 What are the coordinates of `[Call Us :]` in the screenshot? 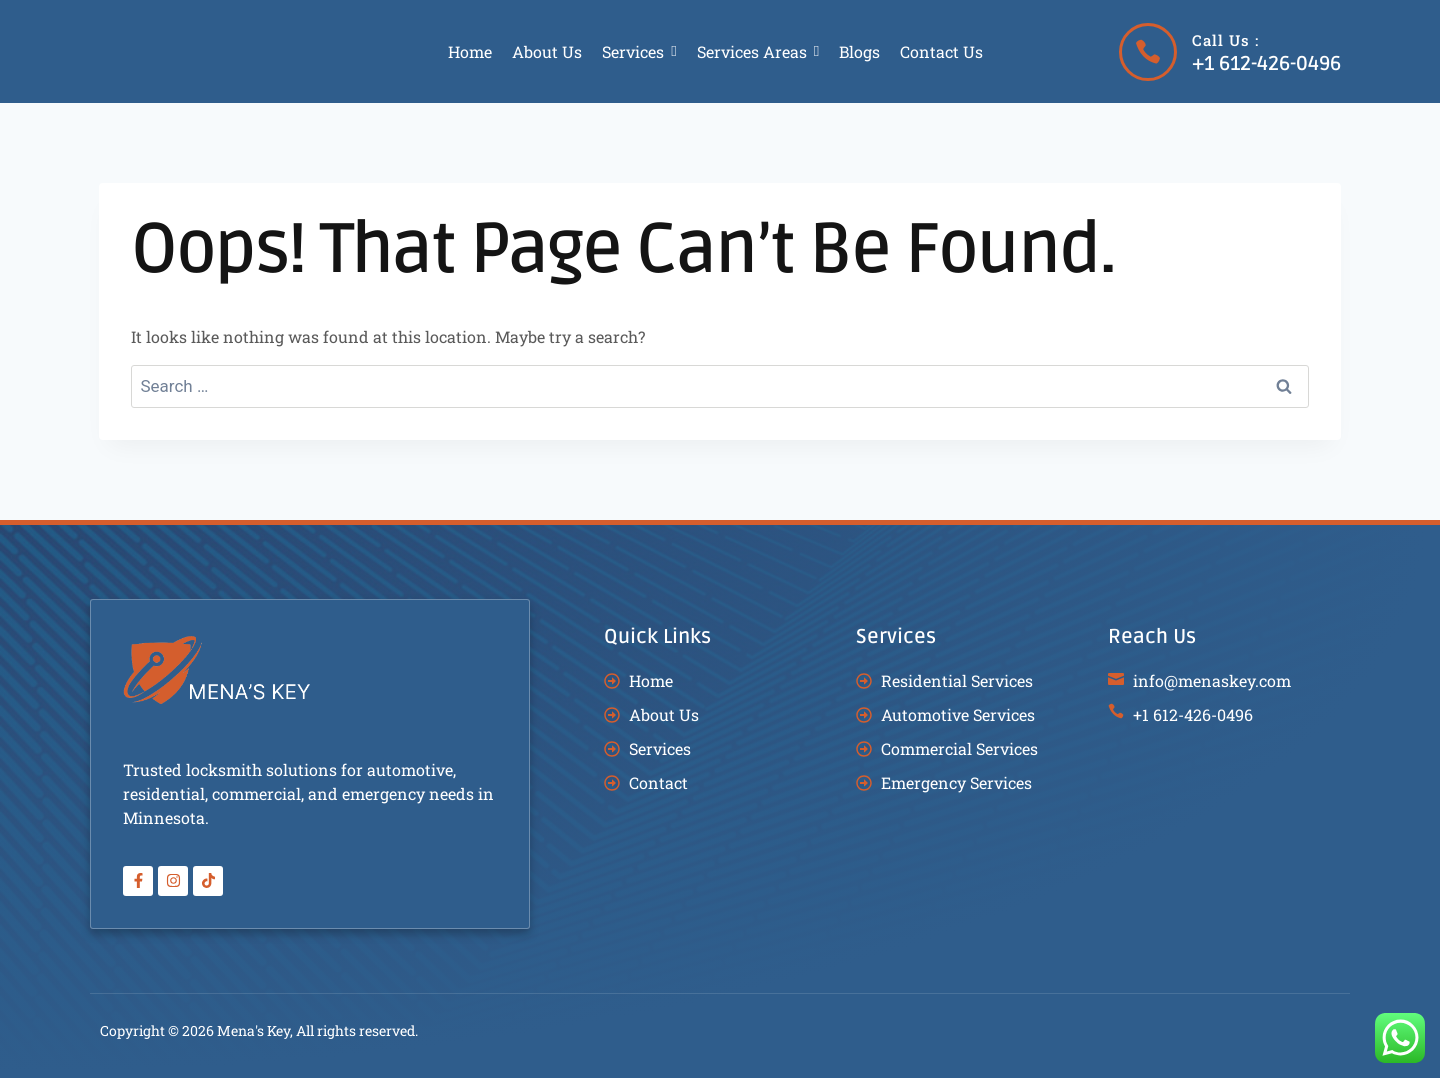 It's located at (1148, 52).